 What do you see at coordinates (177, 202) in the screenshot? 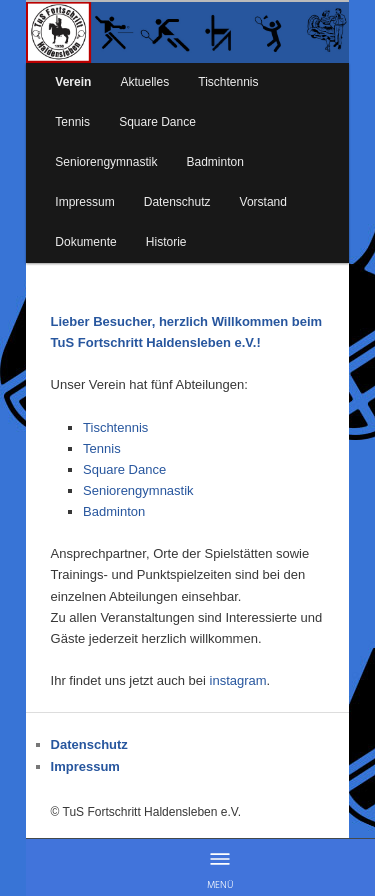
I see `Datenschutz` at bounding box center [177, 202].